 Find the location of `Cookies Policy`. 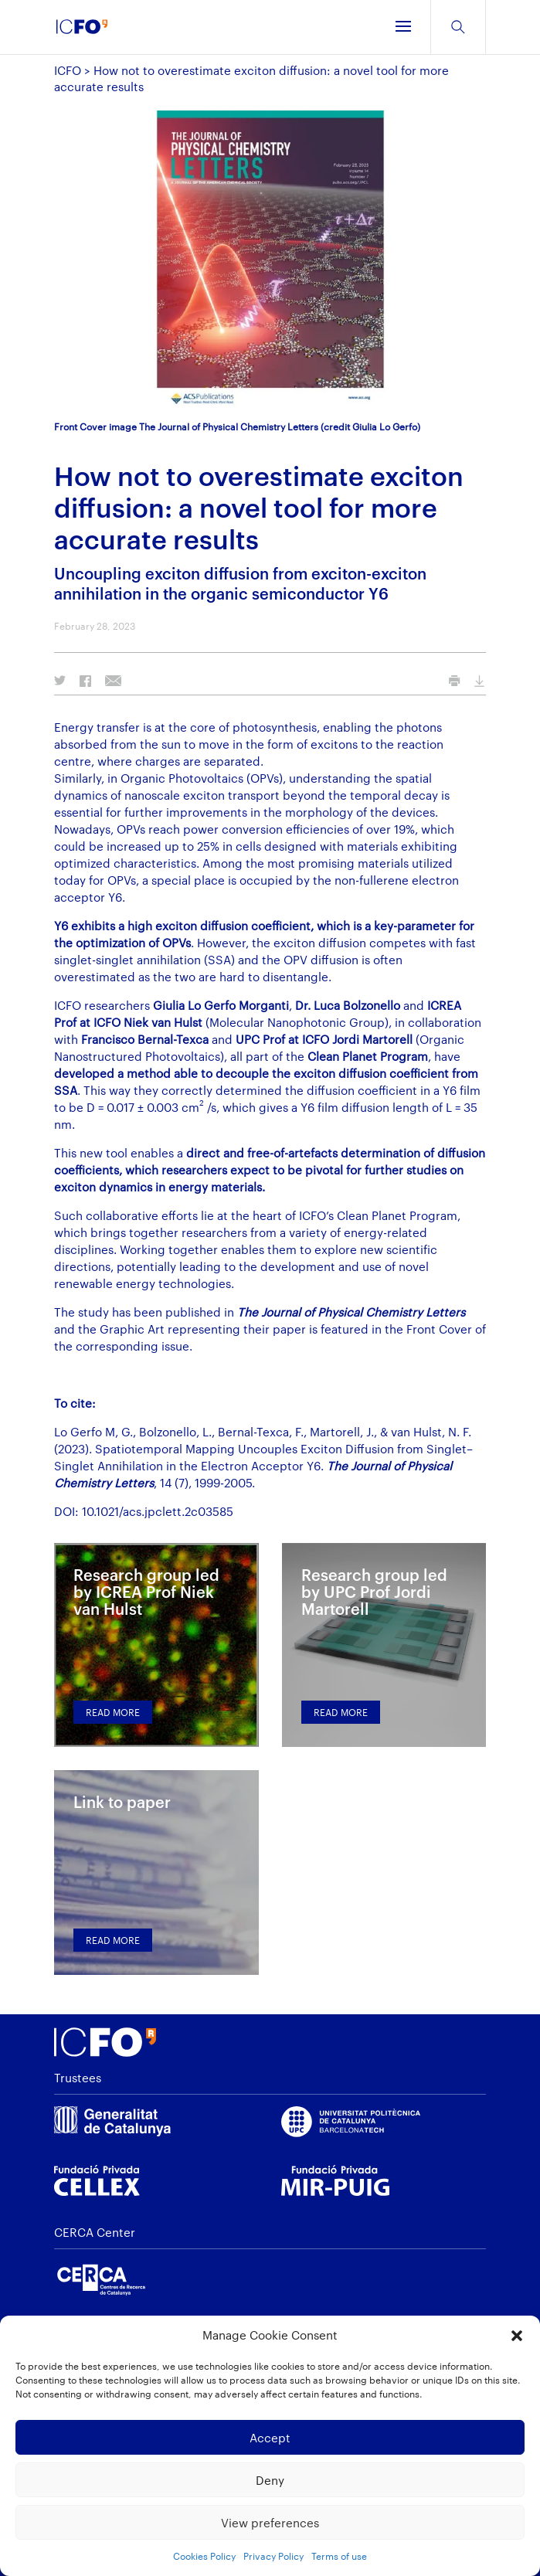

Cookies Policy is located at coordinates (204, 2556).